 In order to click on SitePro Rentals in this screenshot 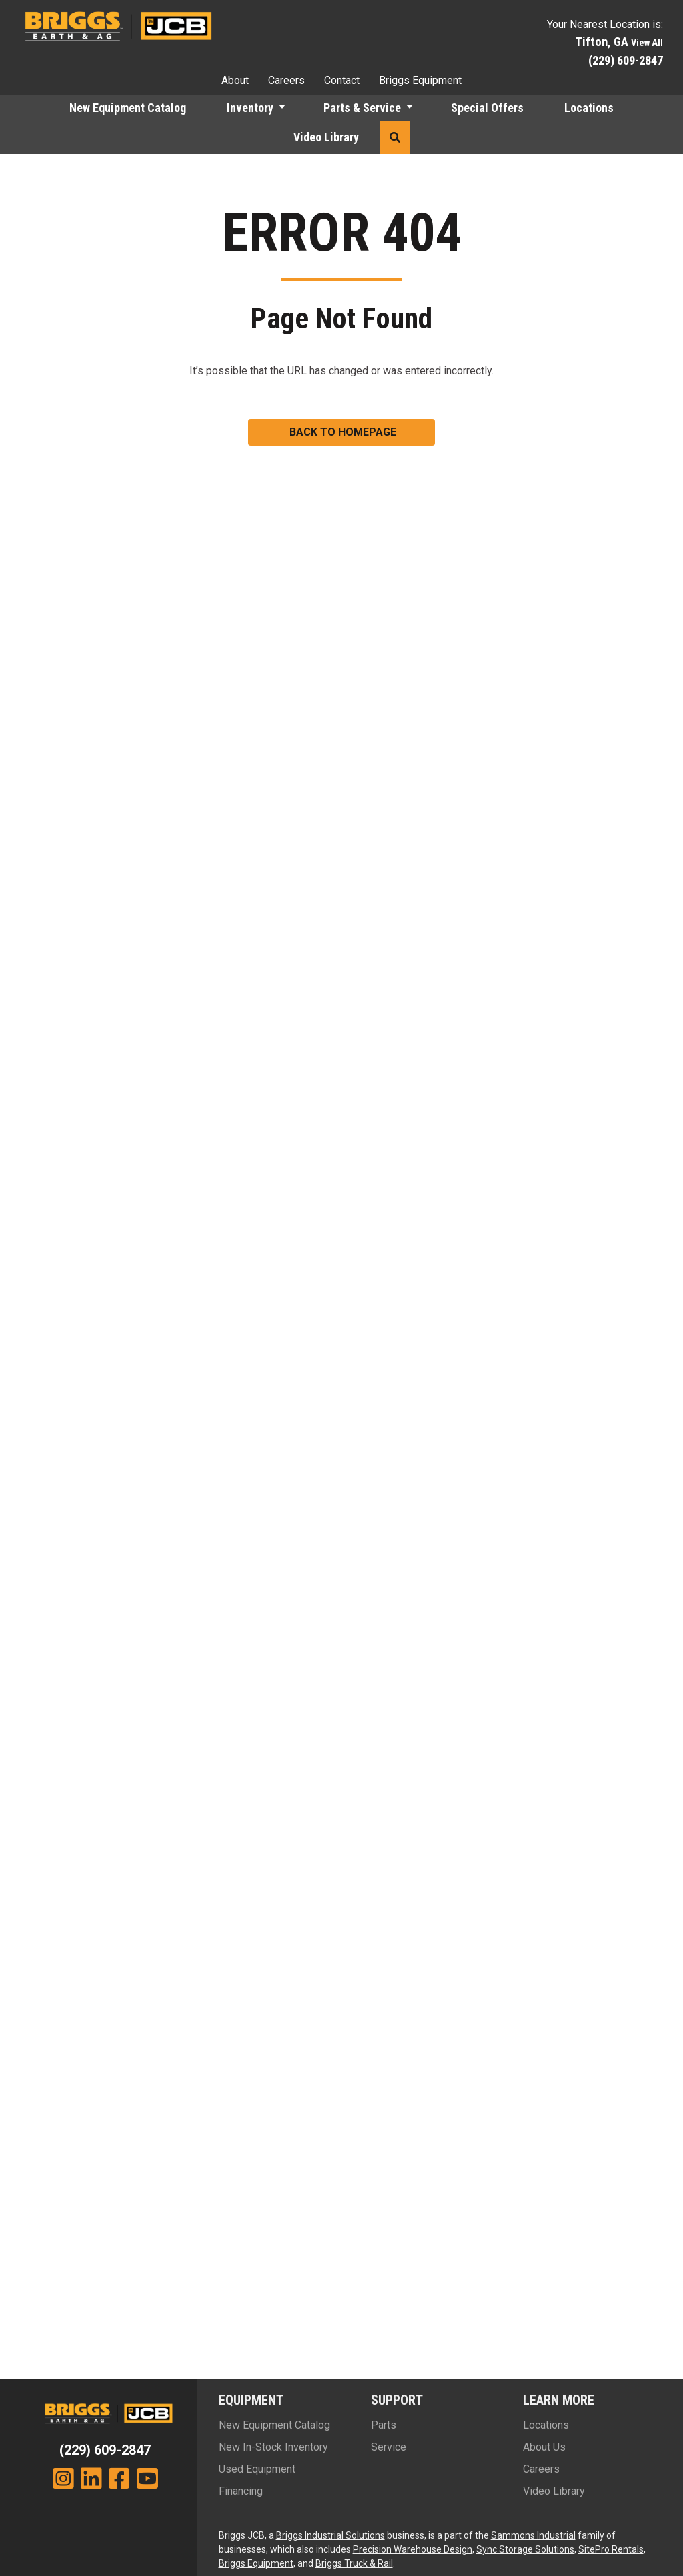, I will do `click(611, 2549)`.